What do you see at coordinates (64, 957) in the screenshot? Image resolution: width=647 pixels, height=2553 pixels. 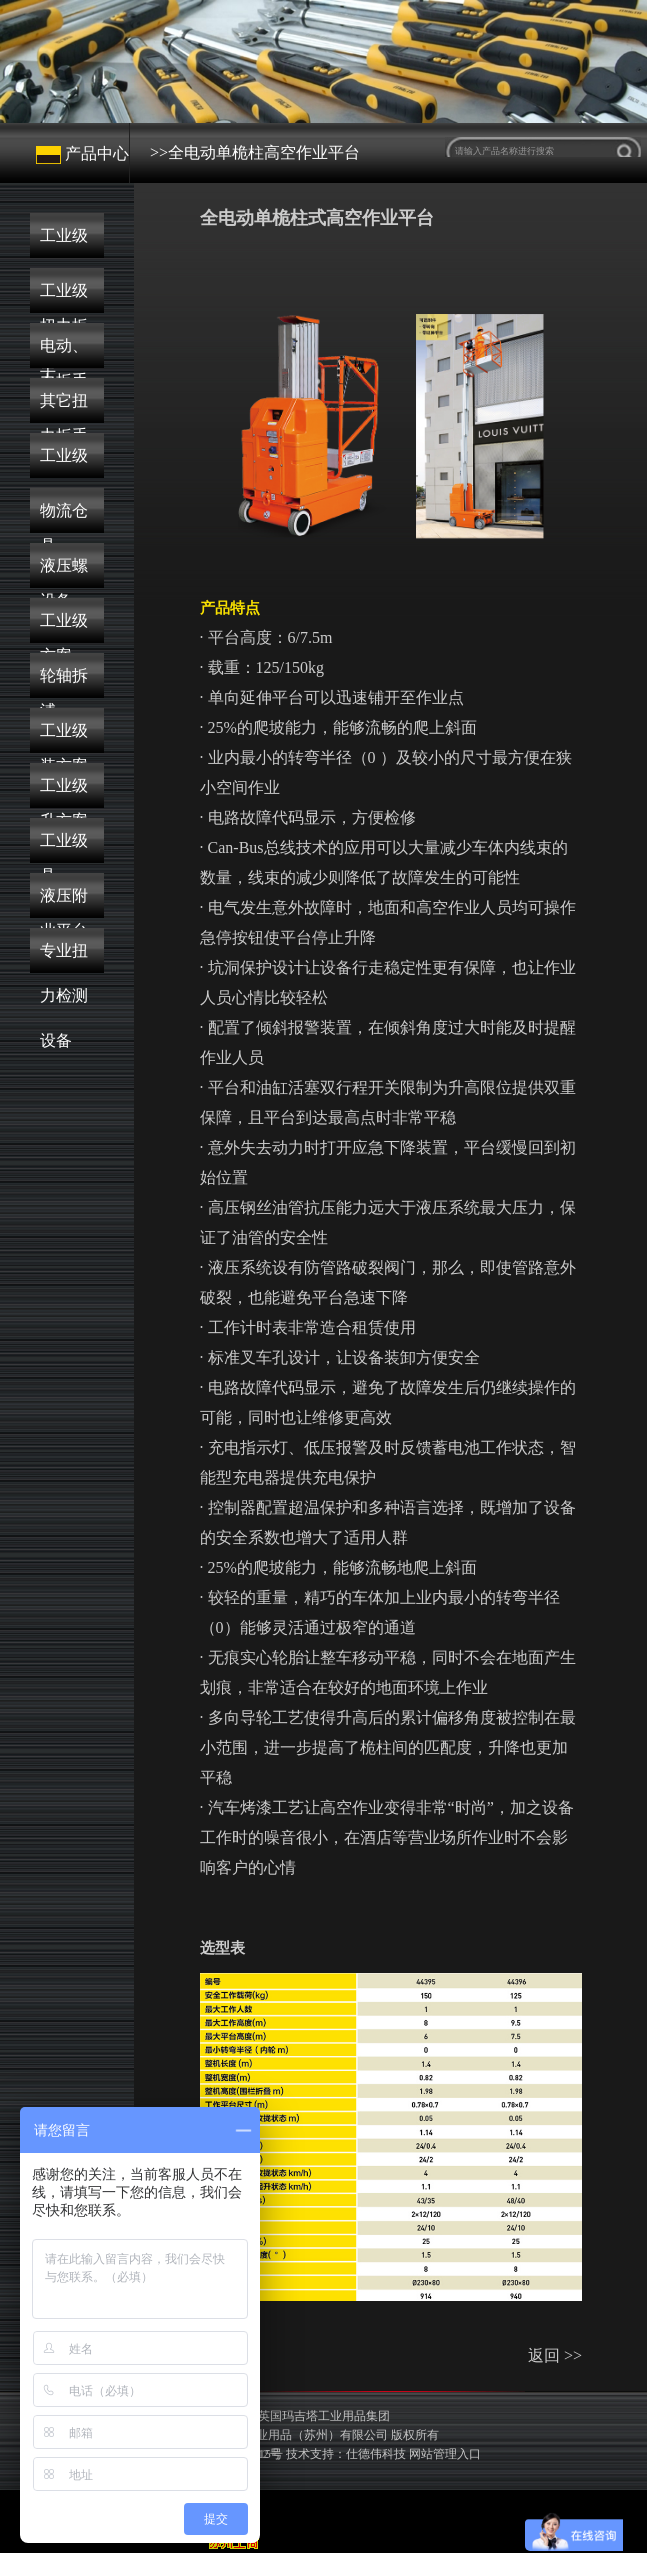 I see `专业扭力检测设备` at bounding box center [64, 957].